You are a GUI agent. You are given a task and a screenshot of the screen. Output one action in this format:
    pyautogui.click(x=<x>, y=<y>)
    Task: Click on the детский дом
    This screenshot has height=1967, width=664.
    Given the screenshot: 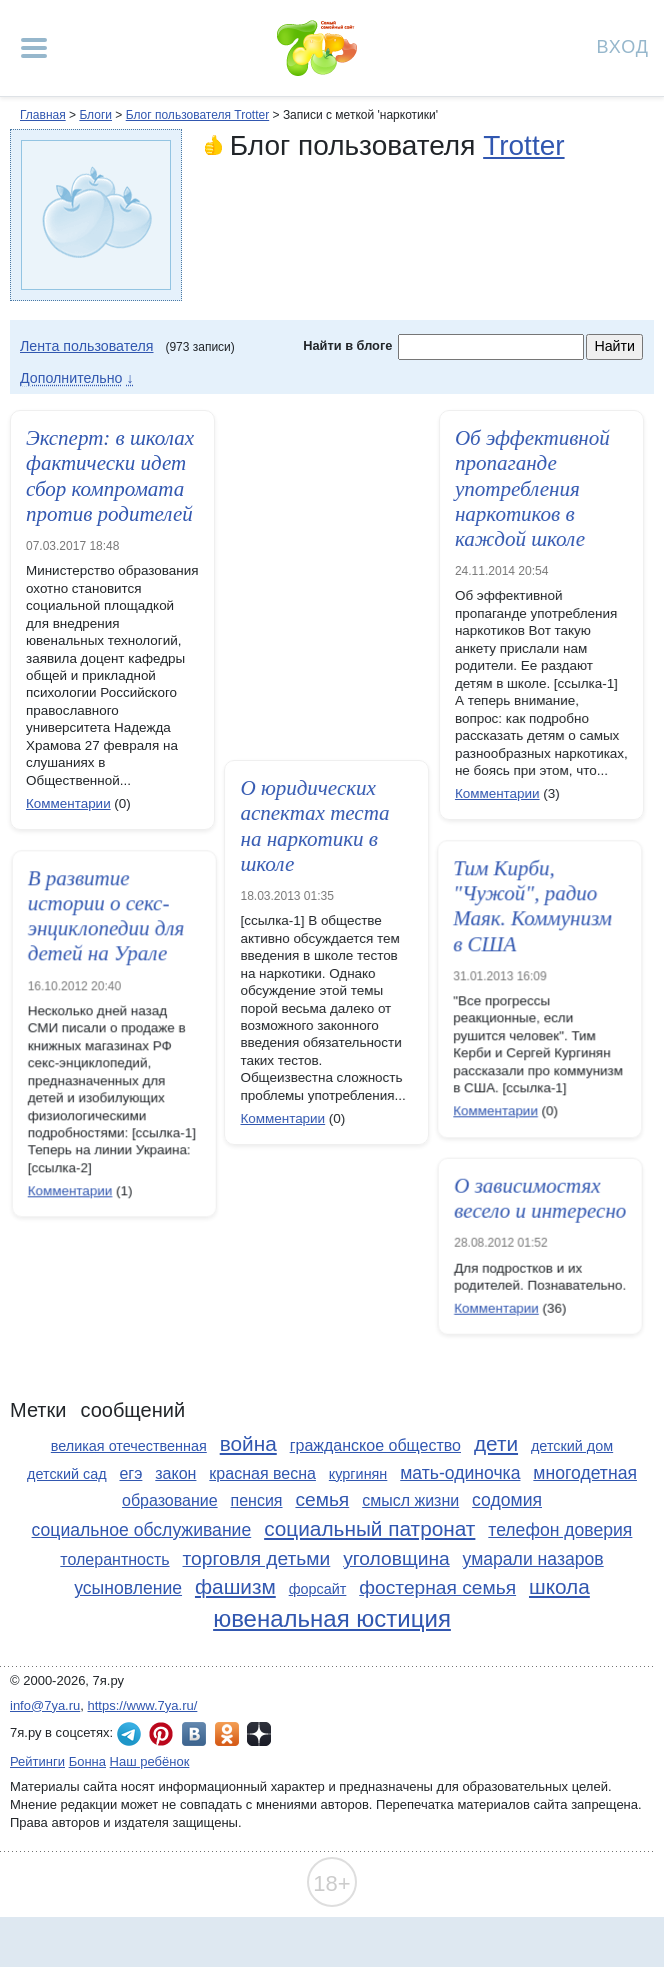 What is the action you would take?
    pyautogui.click(x=572, y=1446)
    